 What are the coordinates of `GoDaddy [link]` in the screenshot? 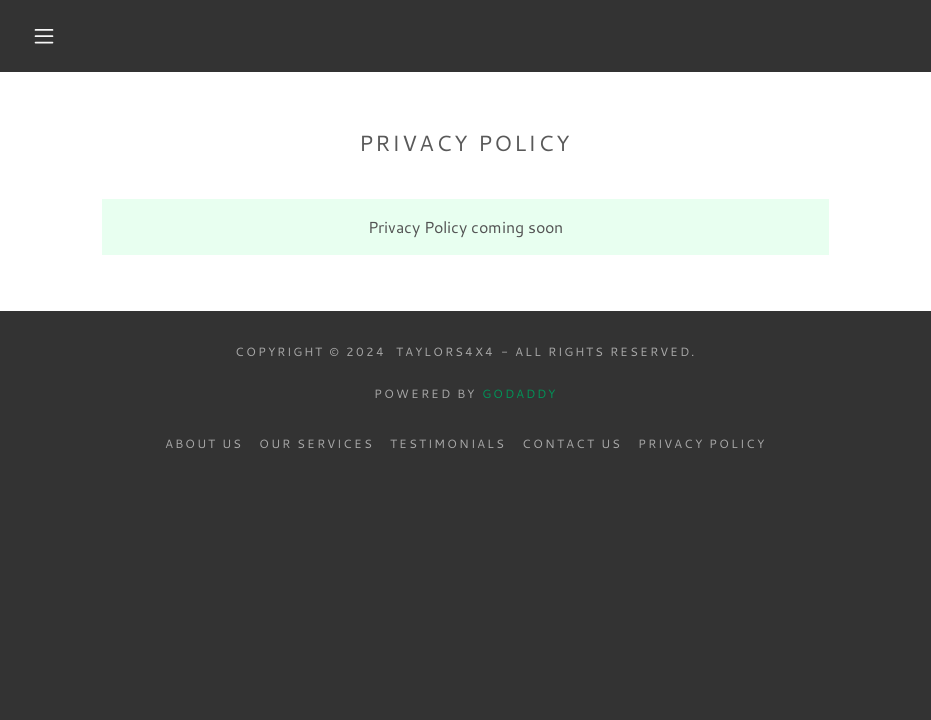 It's located at (519, 393).